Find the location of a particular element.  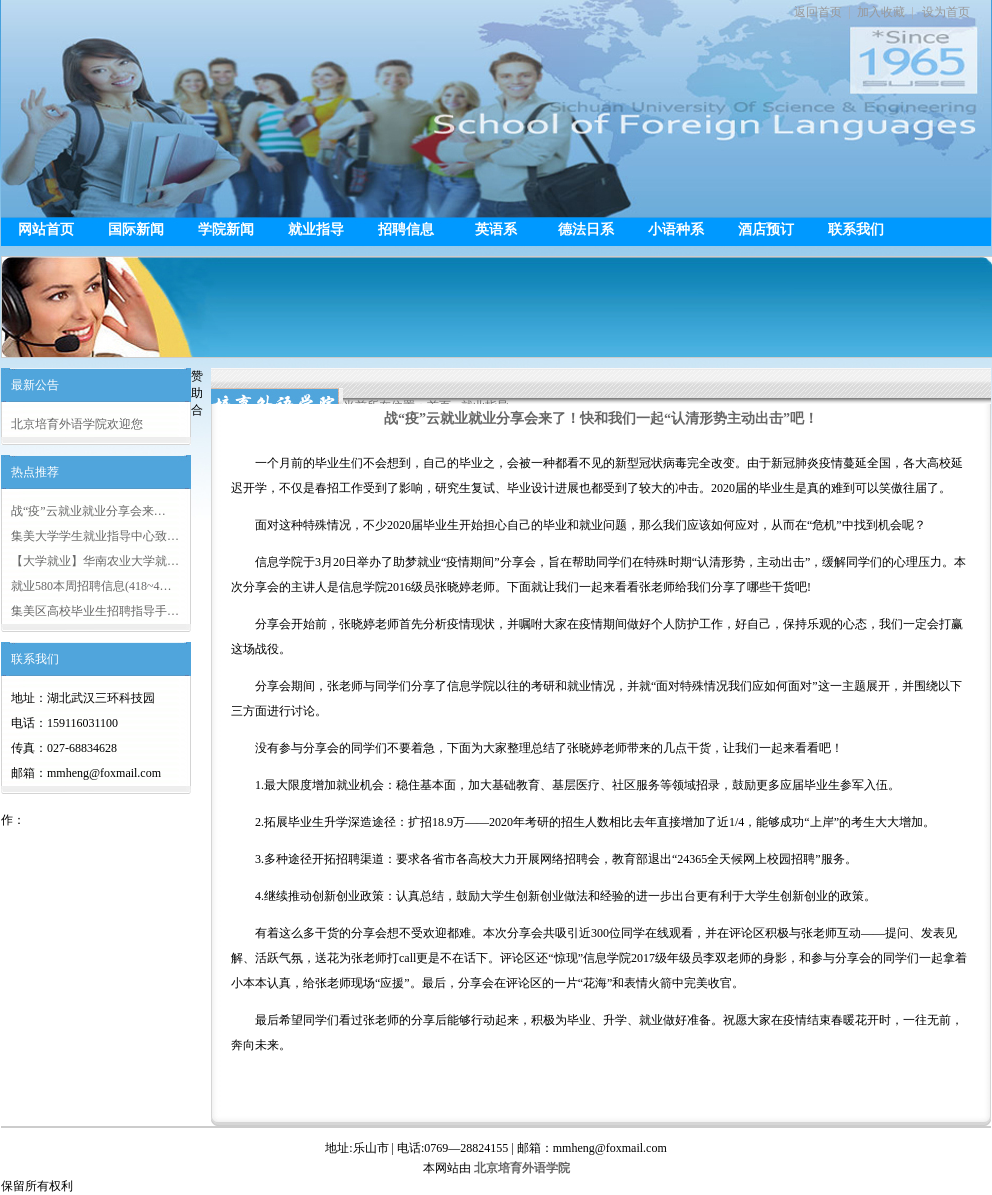

英语系 is located at coordinates (496, 229).